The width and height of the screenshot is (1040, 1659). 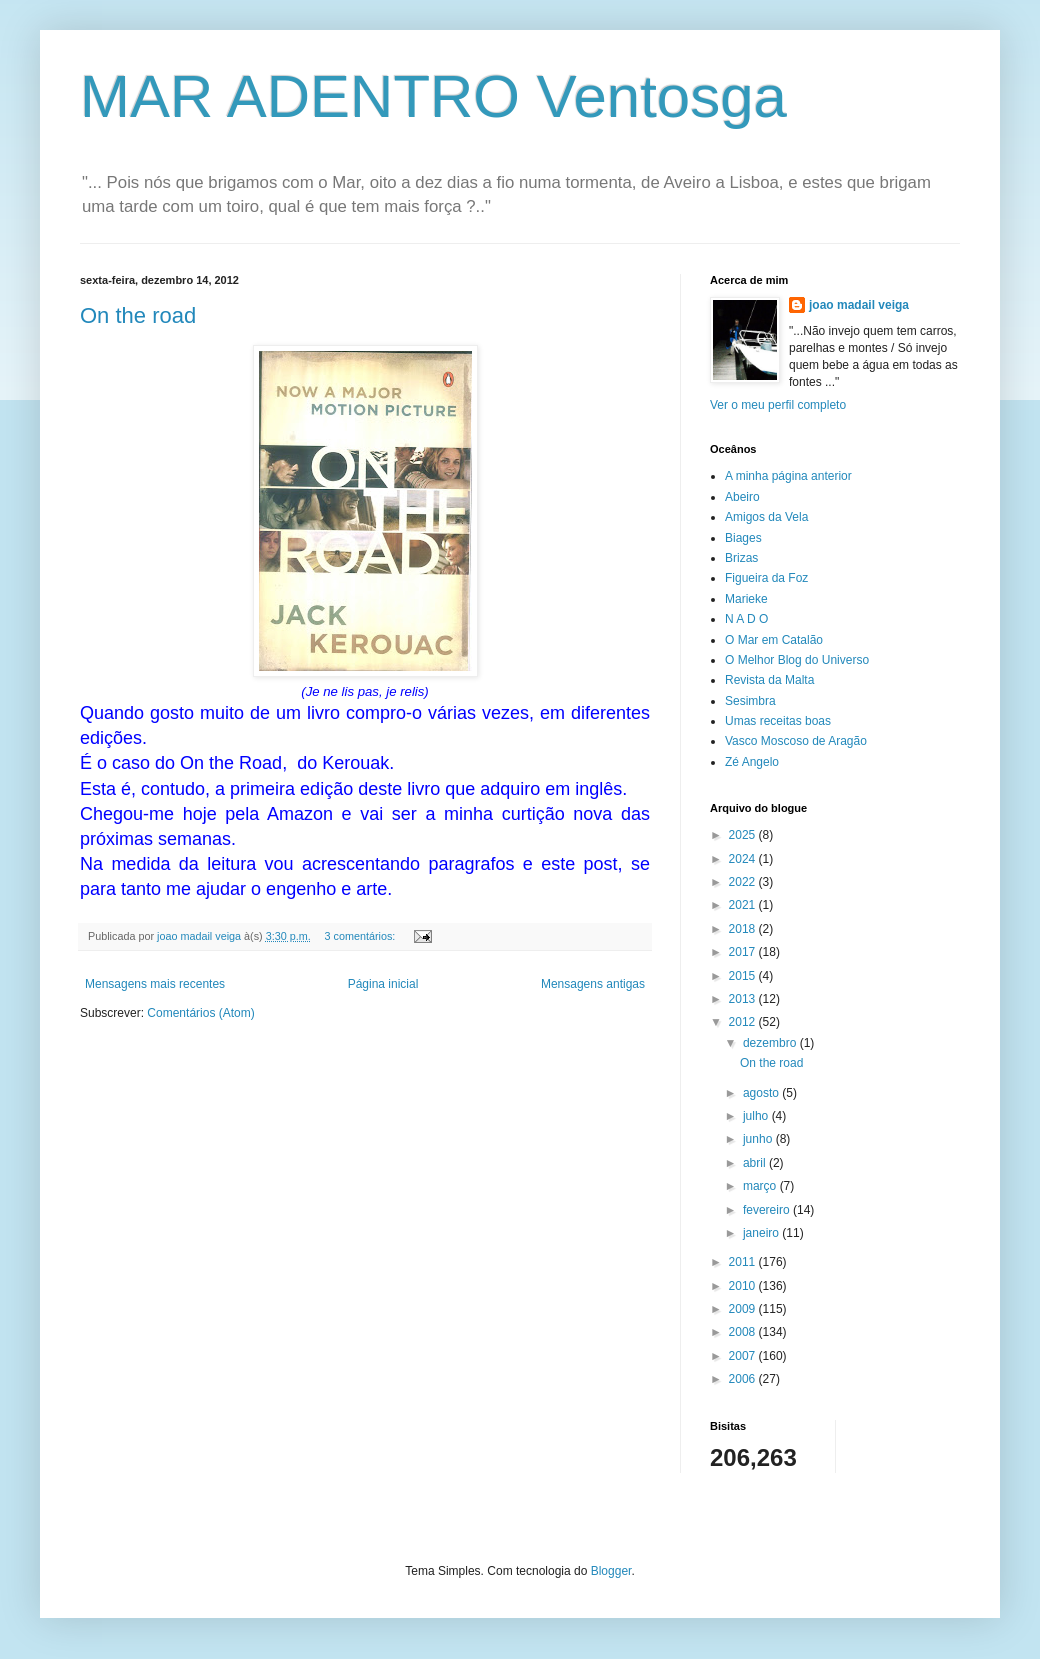 I want to click on Abeiro, so click(x=742, y=497).